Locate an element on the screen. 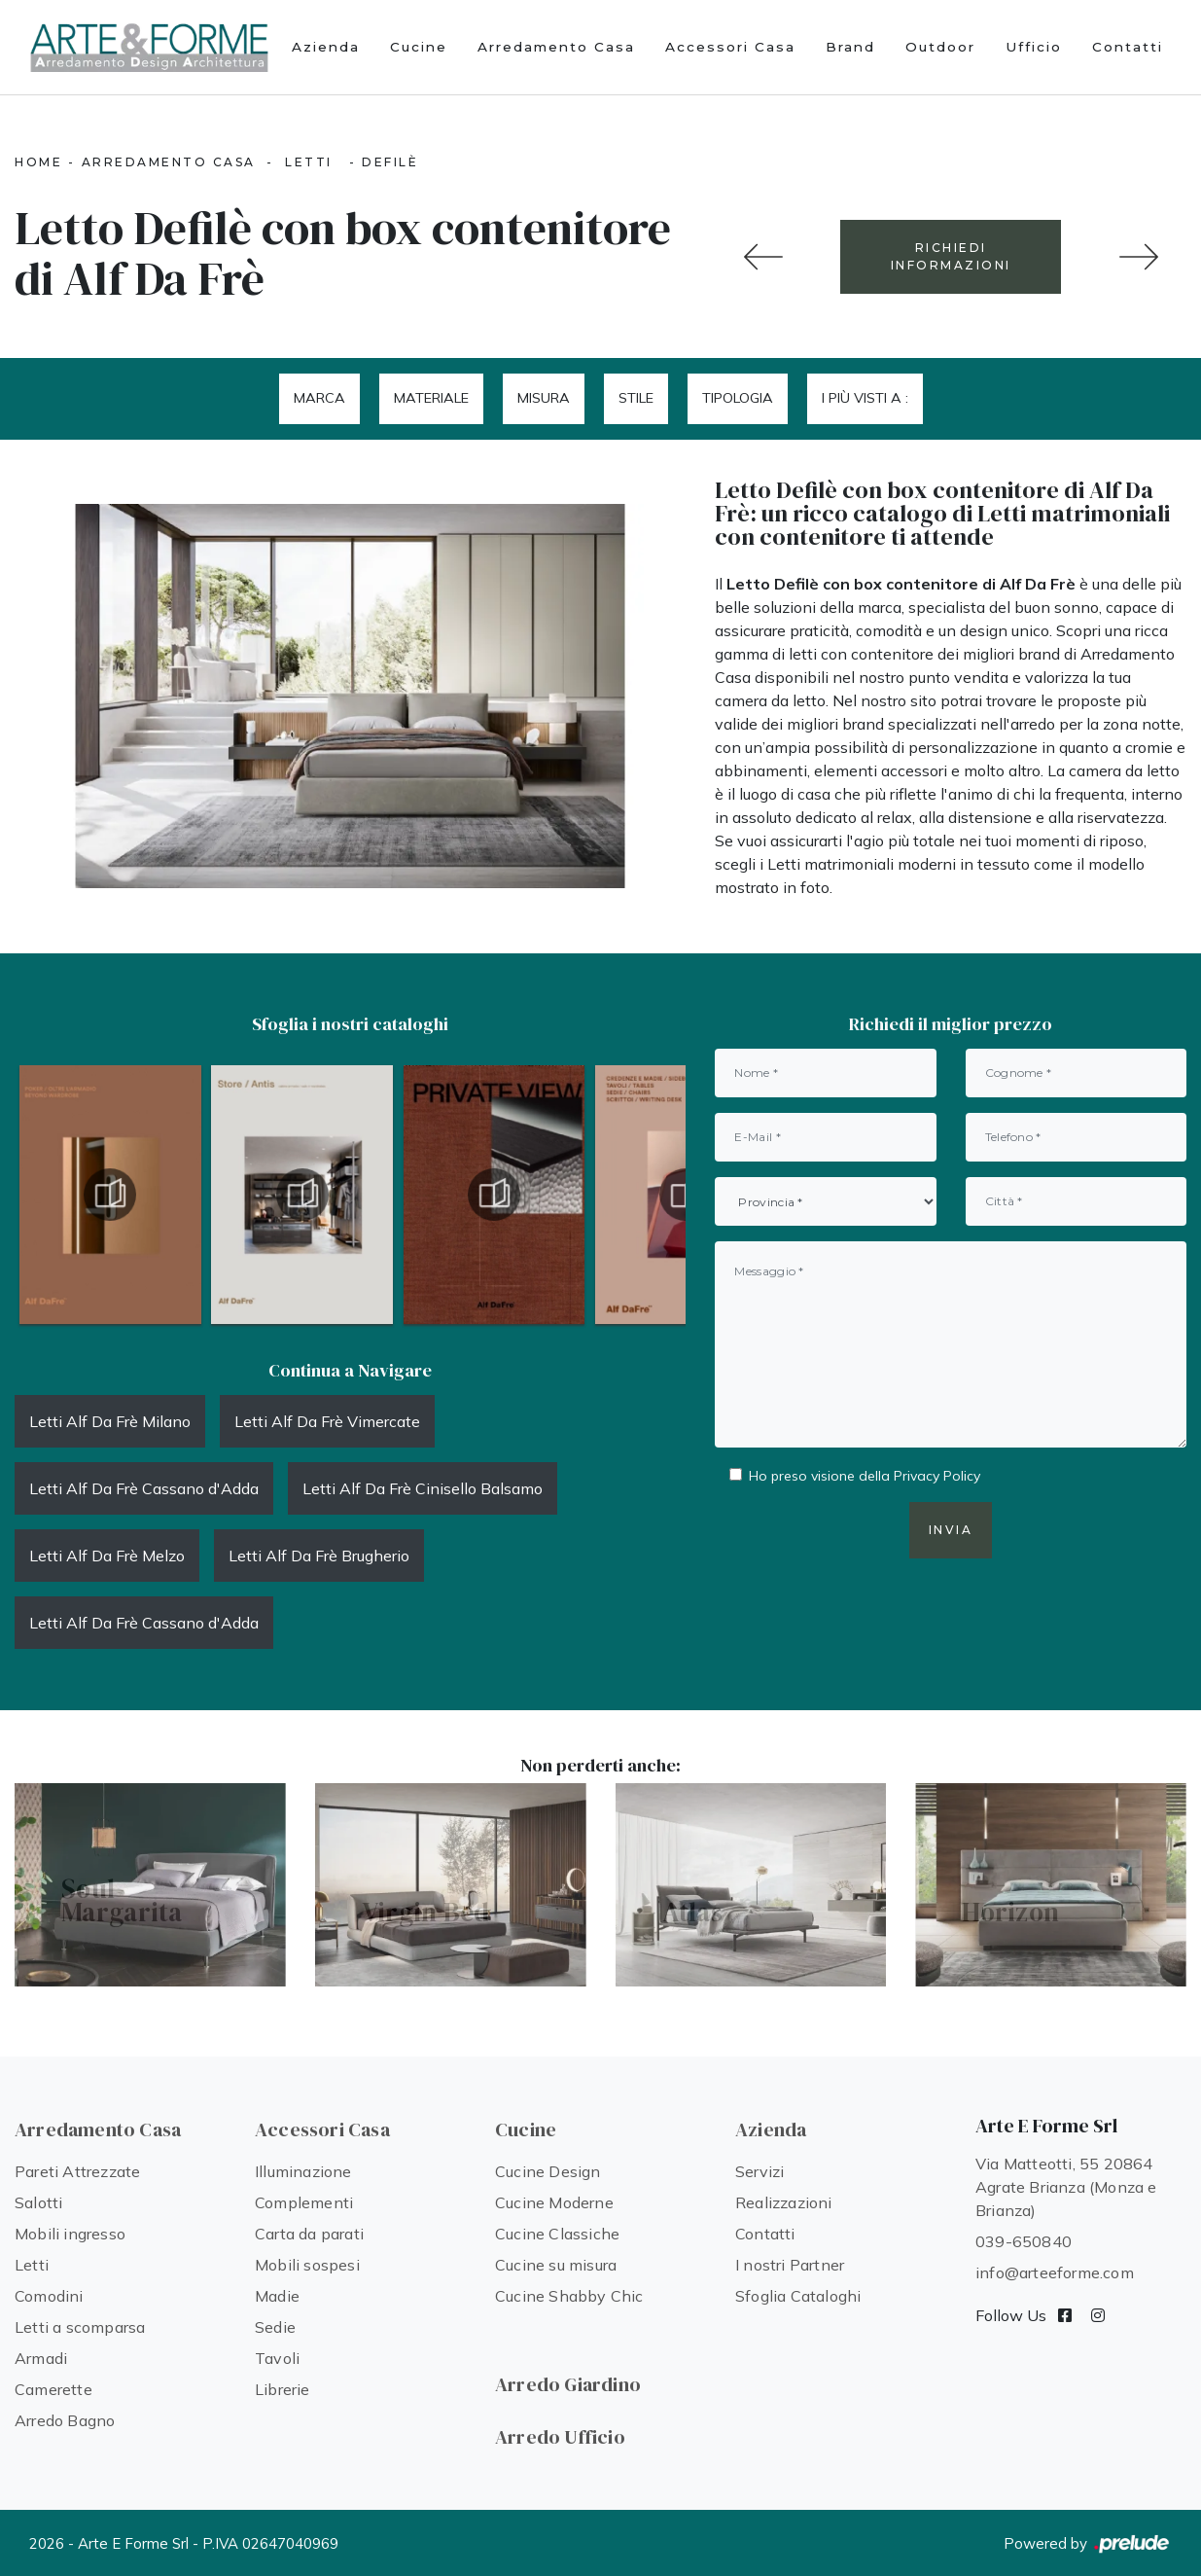 The image size is (1201, 2576). Madie is located at coordinates (277, 2296).